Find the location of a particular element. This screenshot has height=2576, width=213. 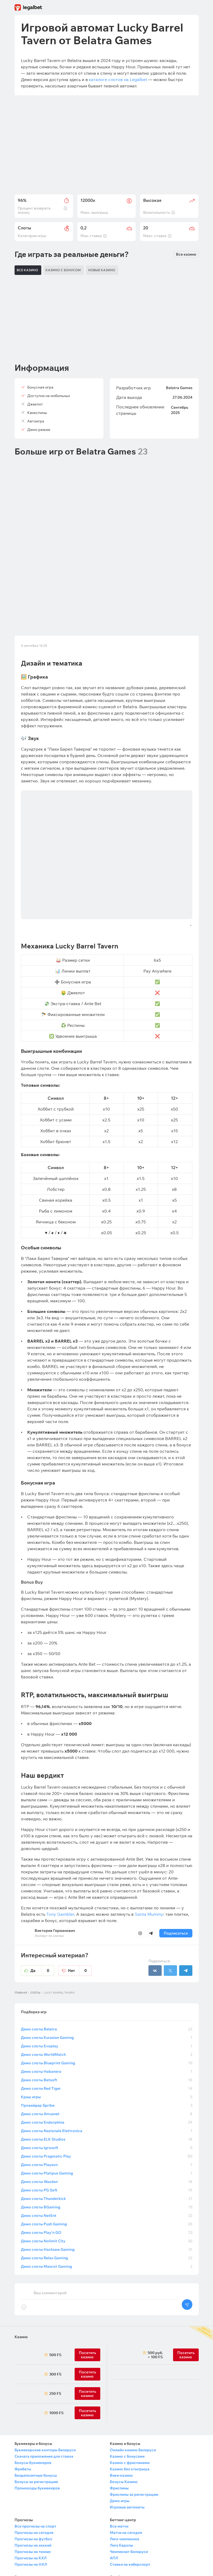

Виктория Германович is located at coordinates (55, 1809).